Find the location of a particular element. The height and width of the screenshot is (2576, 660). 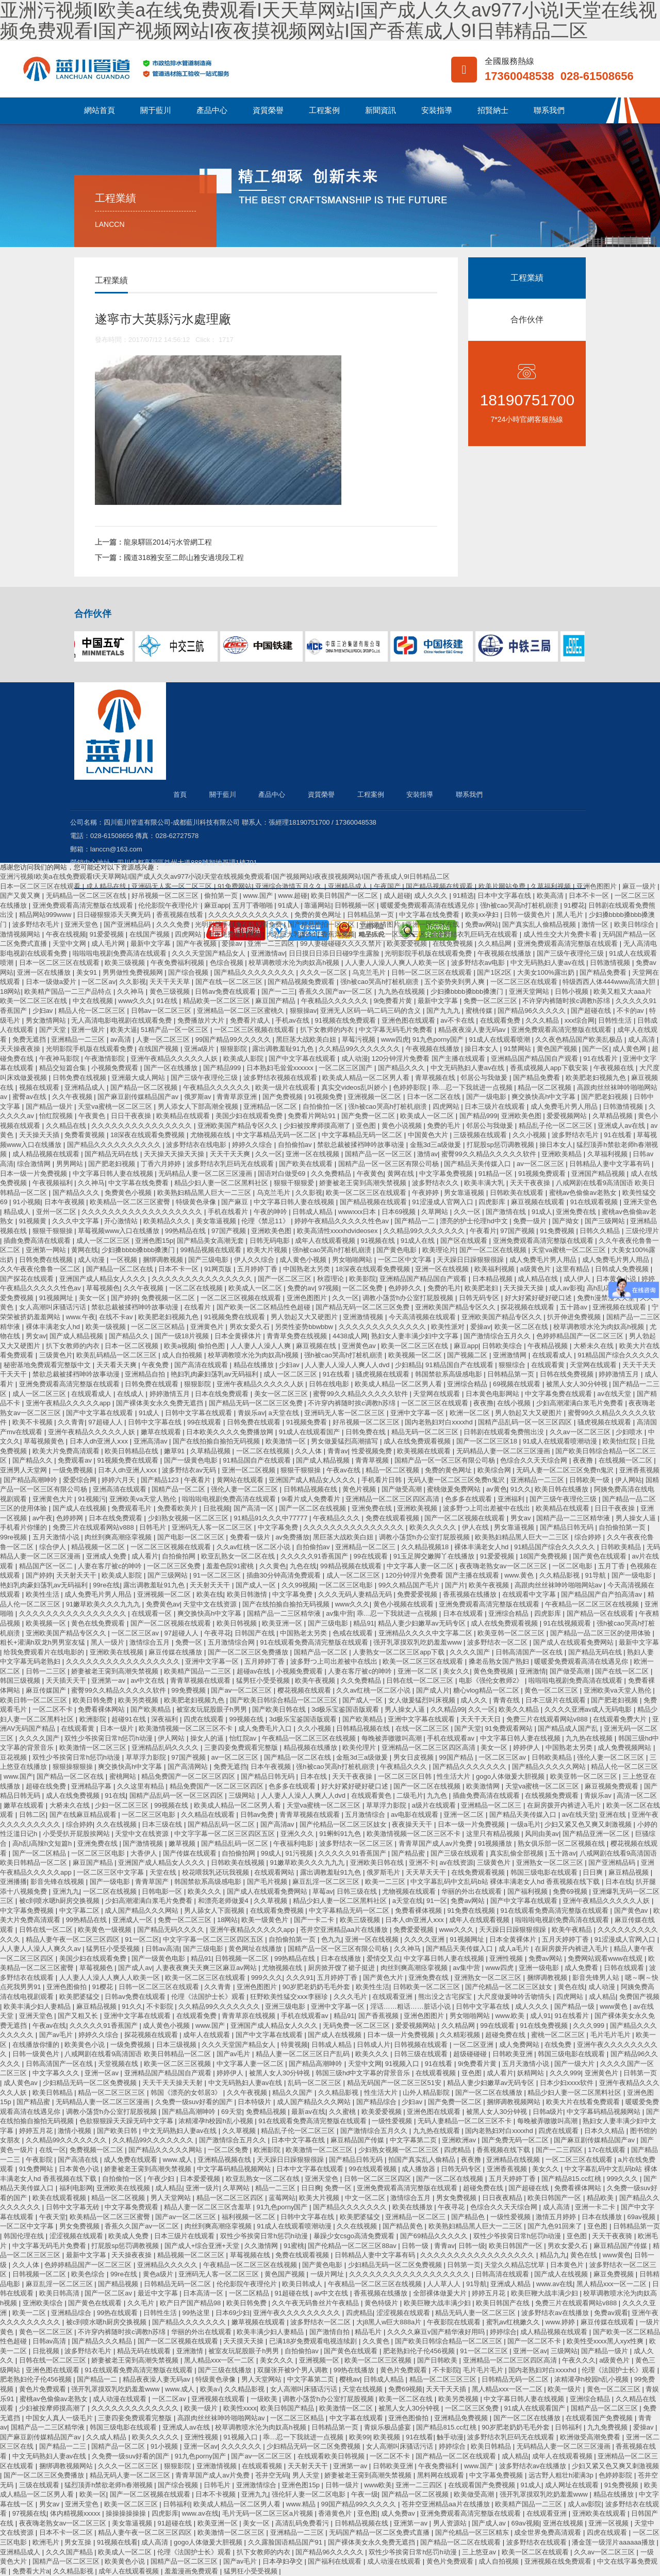

苍井空无码 is located at coordinates (272, 2475).